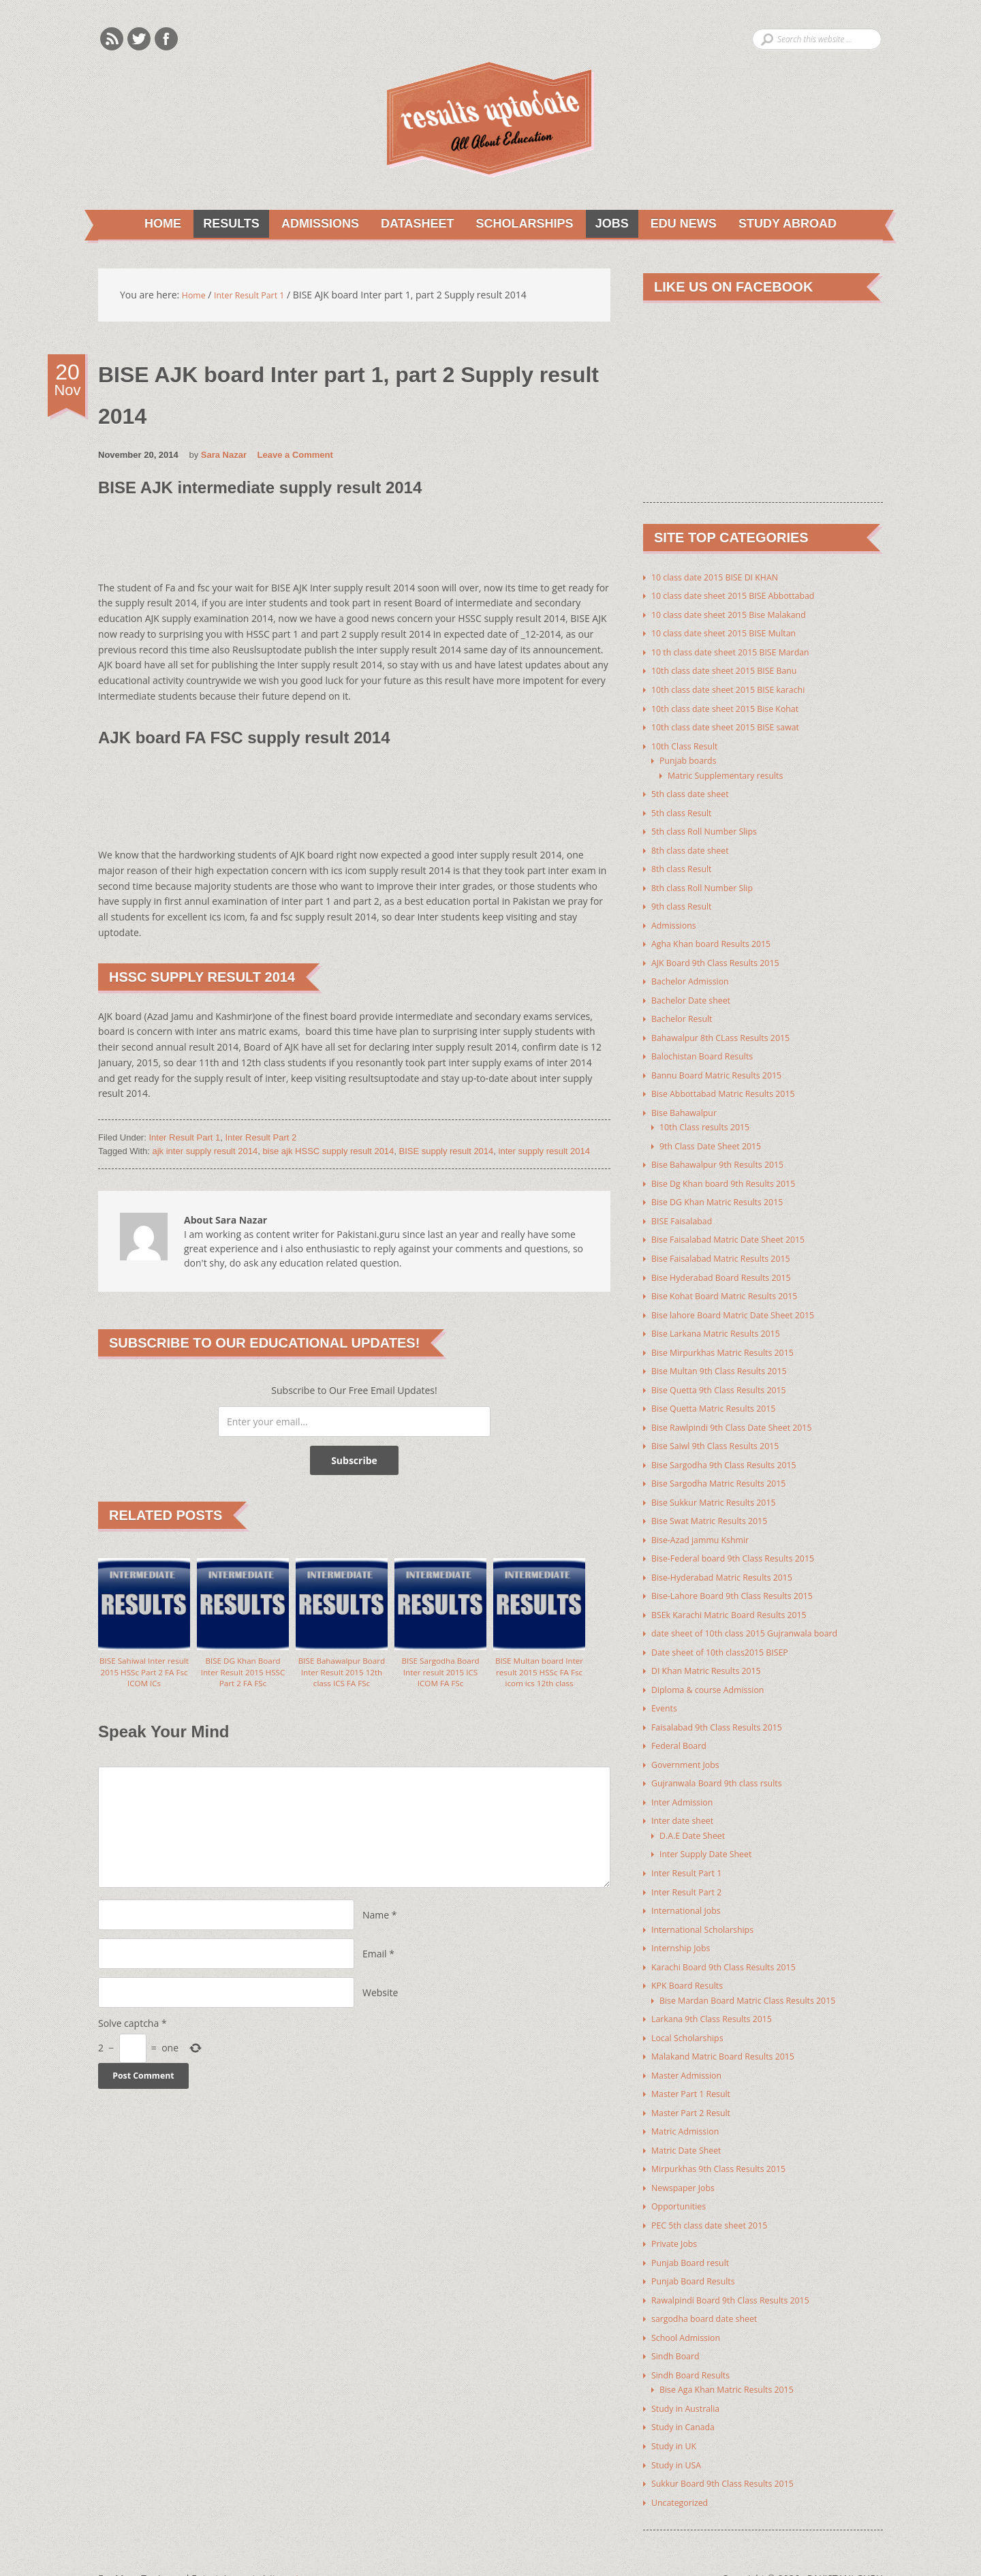 The width and height of the screenshot is (981, 2576). I want to click on [Advertisement], so click(346, 547).